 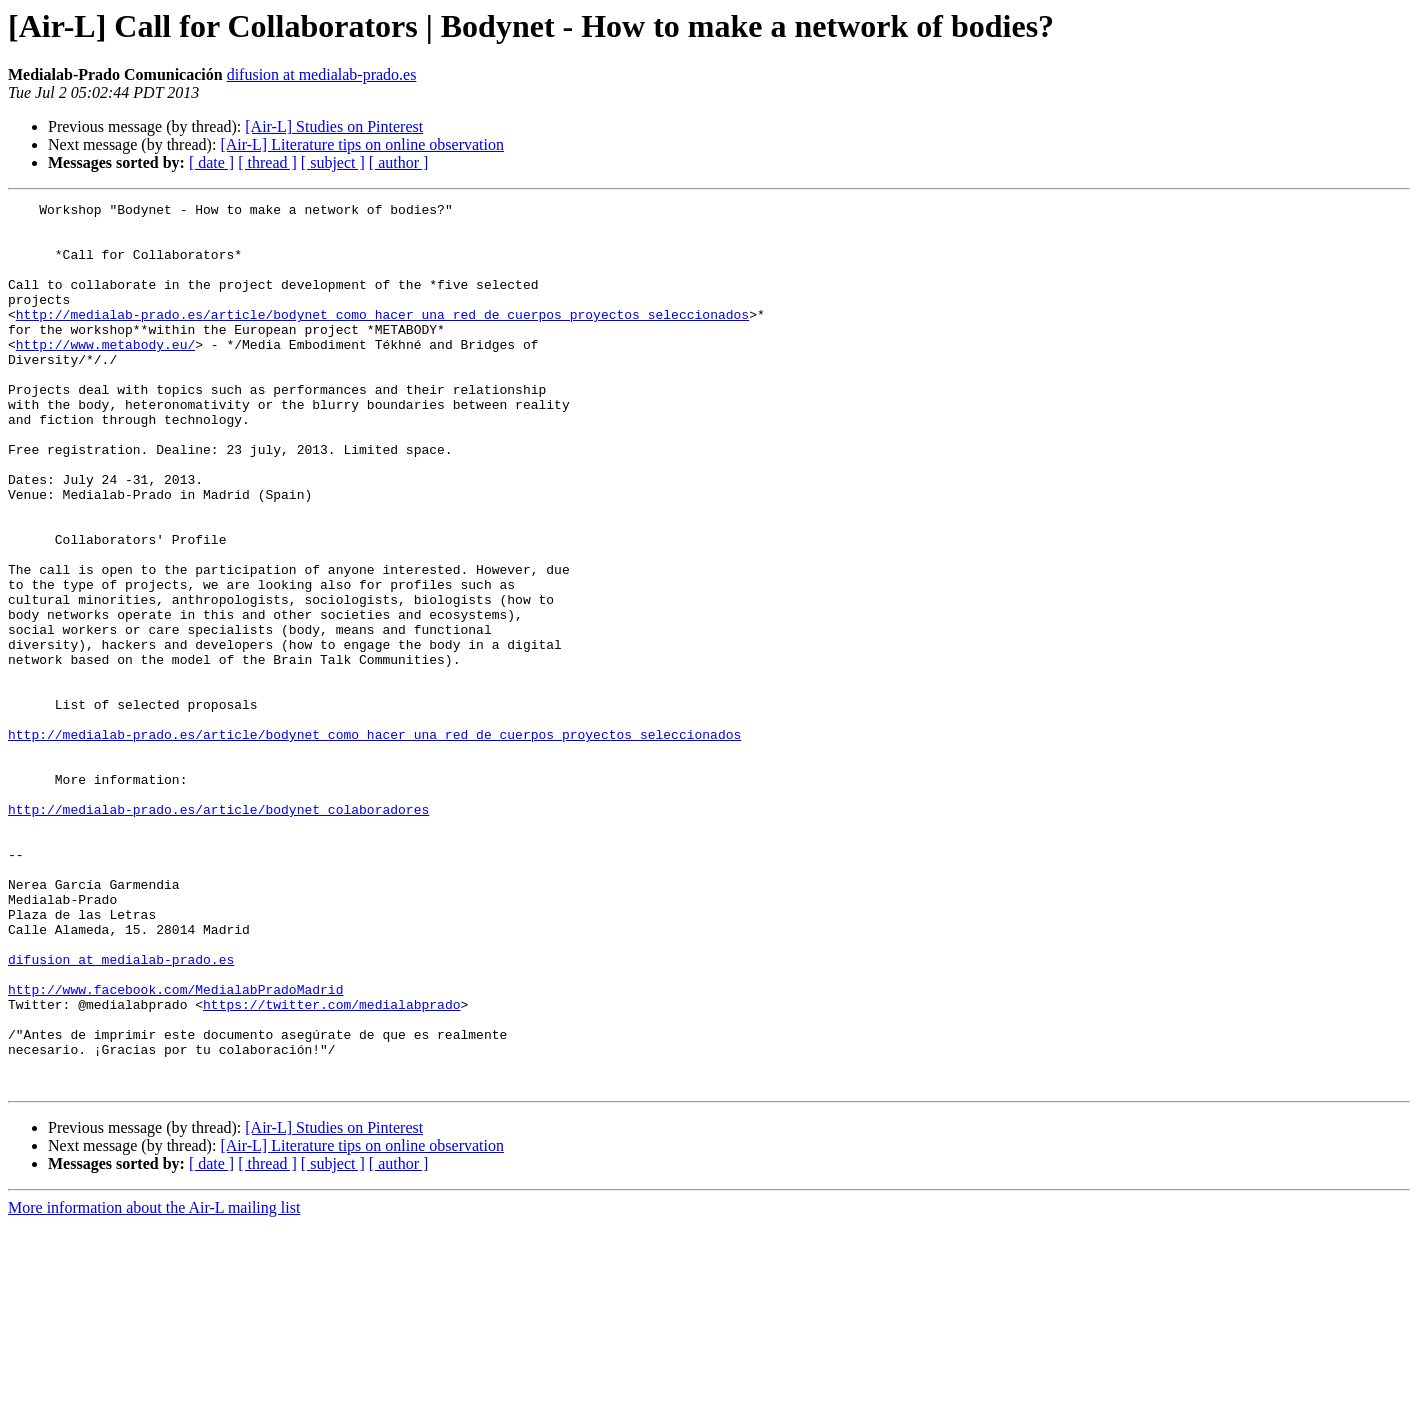 I want to click on http://www.facebook.com/MedialabPradoMadrid, so click(x=175, y=1148).